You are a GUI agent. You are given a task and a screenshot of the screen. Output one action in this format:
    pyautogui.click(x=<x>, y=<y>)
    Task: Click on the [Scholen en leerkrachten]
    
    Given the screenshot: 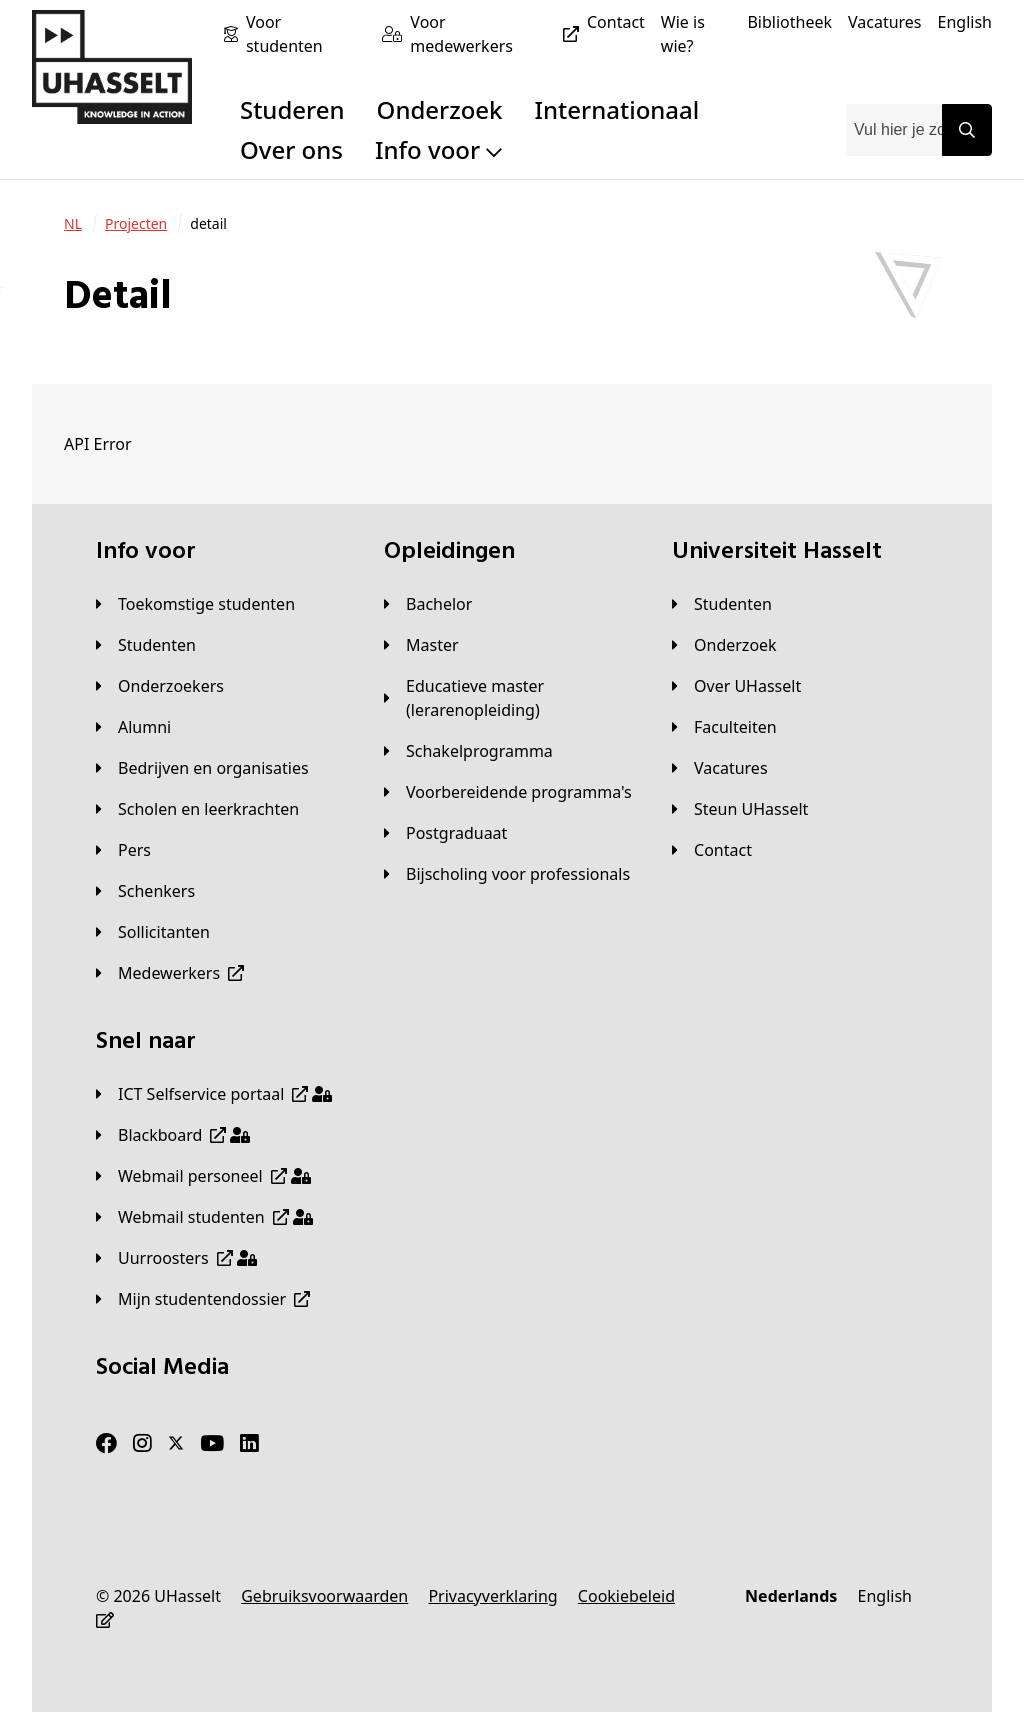 What is the action you would take?
    pyautogui.click(x=197, y=809)
    